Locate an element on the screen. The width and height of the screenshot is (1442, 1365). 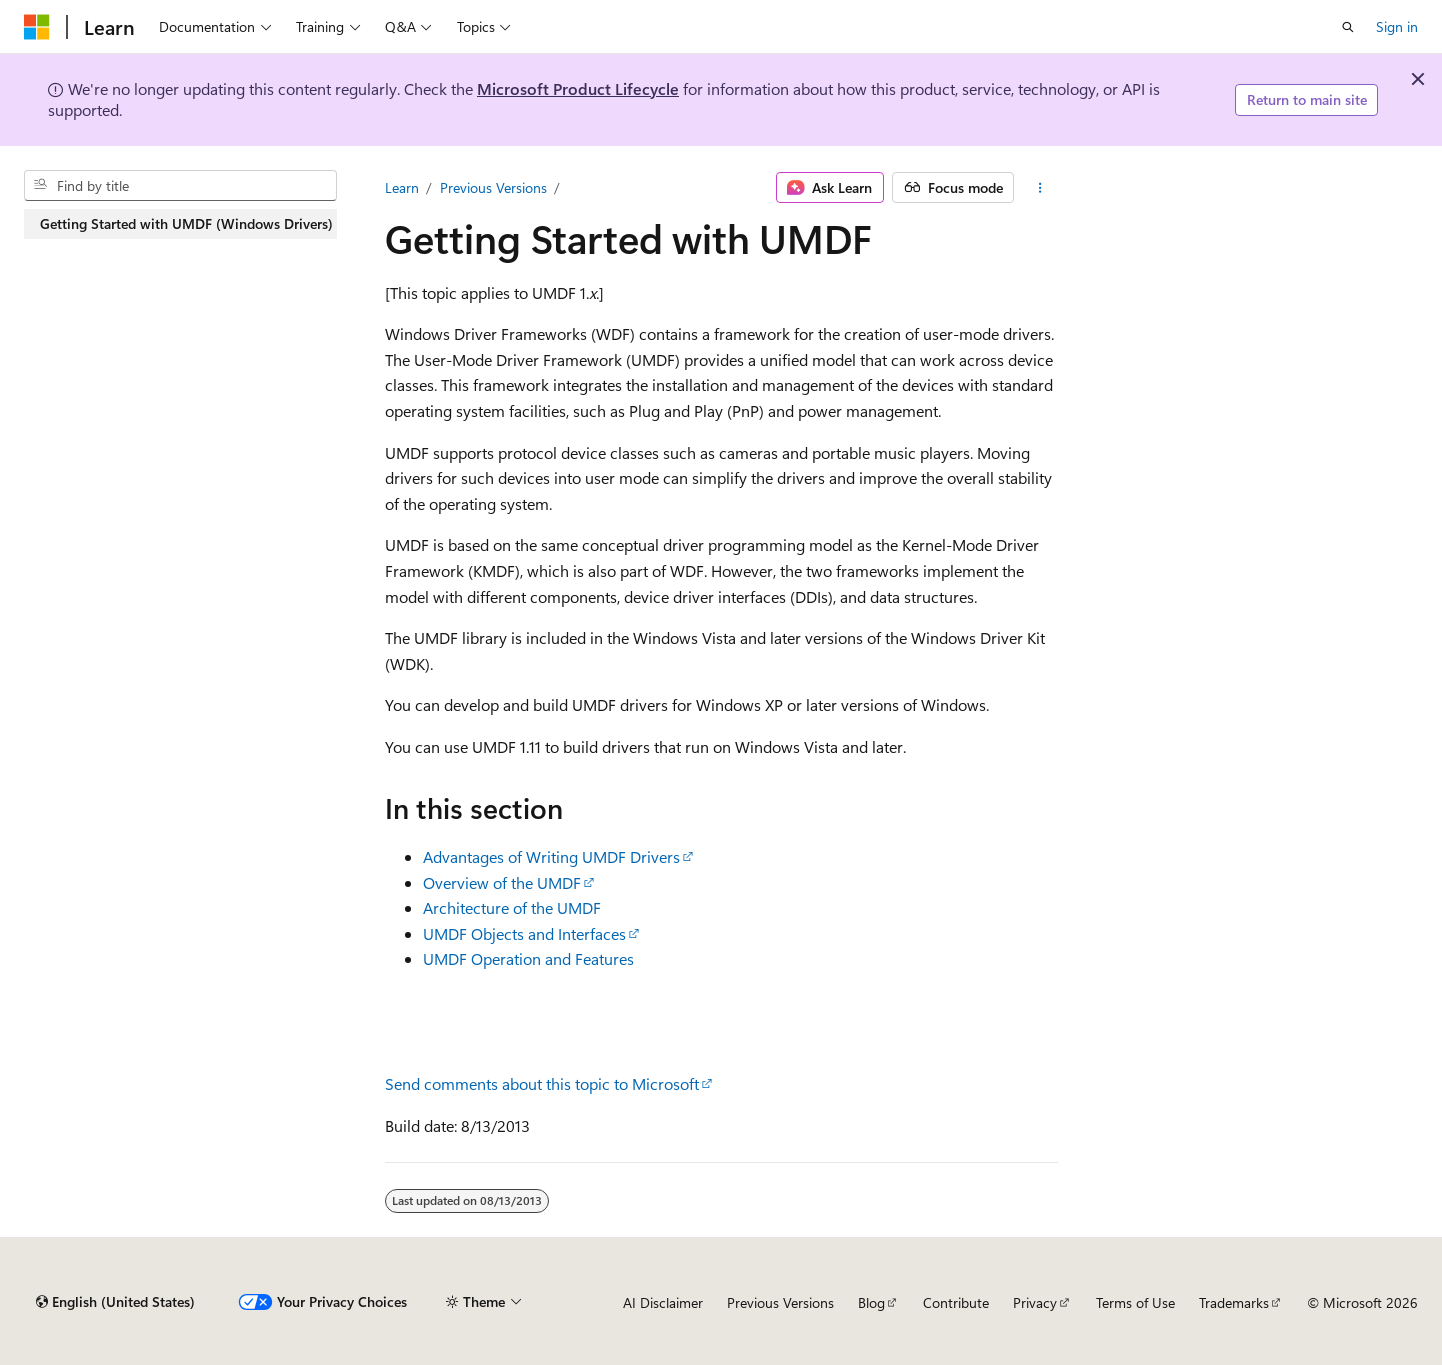
[More actions] is located at coordinates (1039, 188).